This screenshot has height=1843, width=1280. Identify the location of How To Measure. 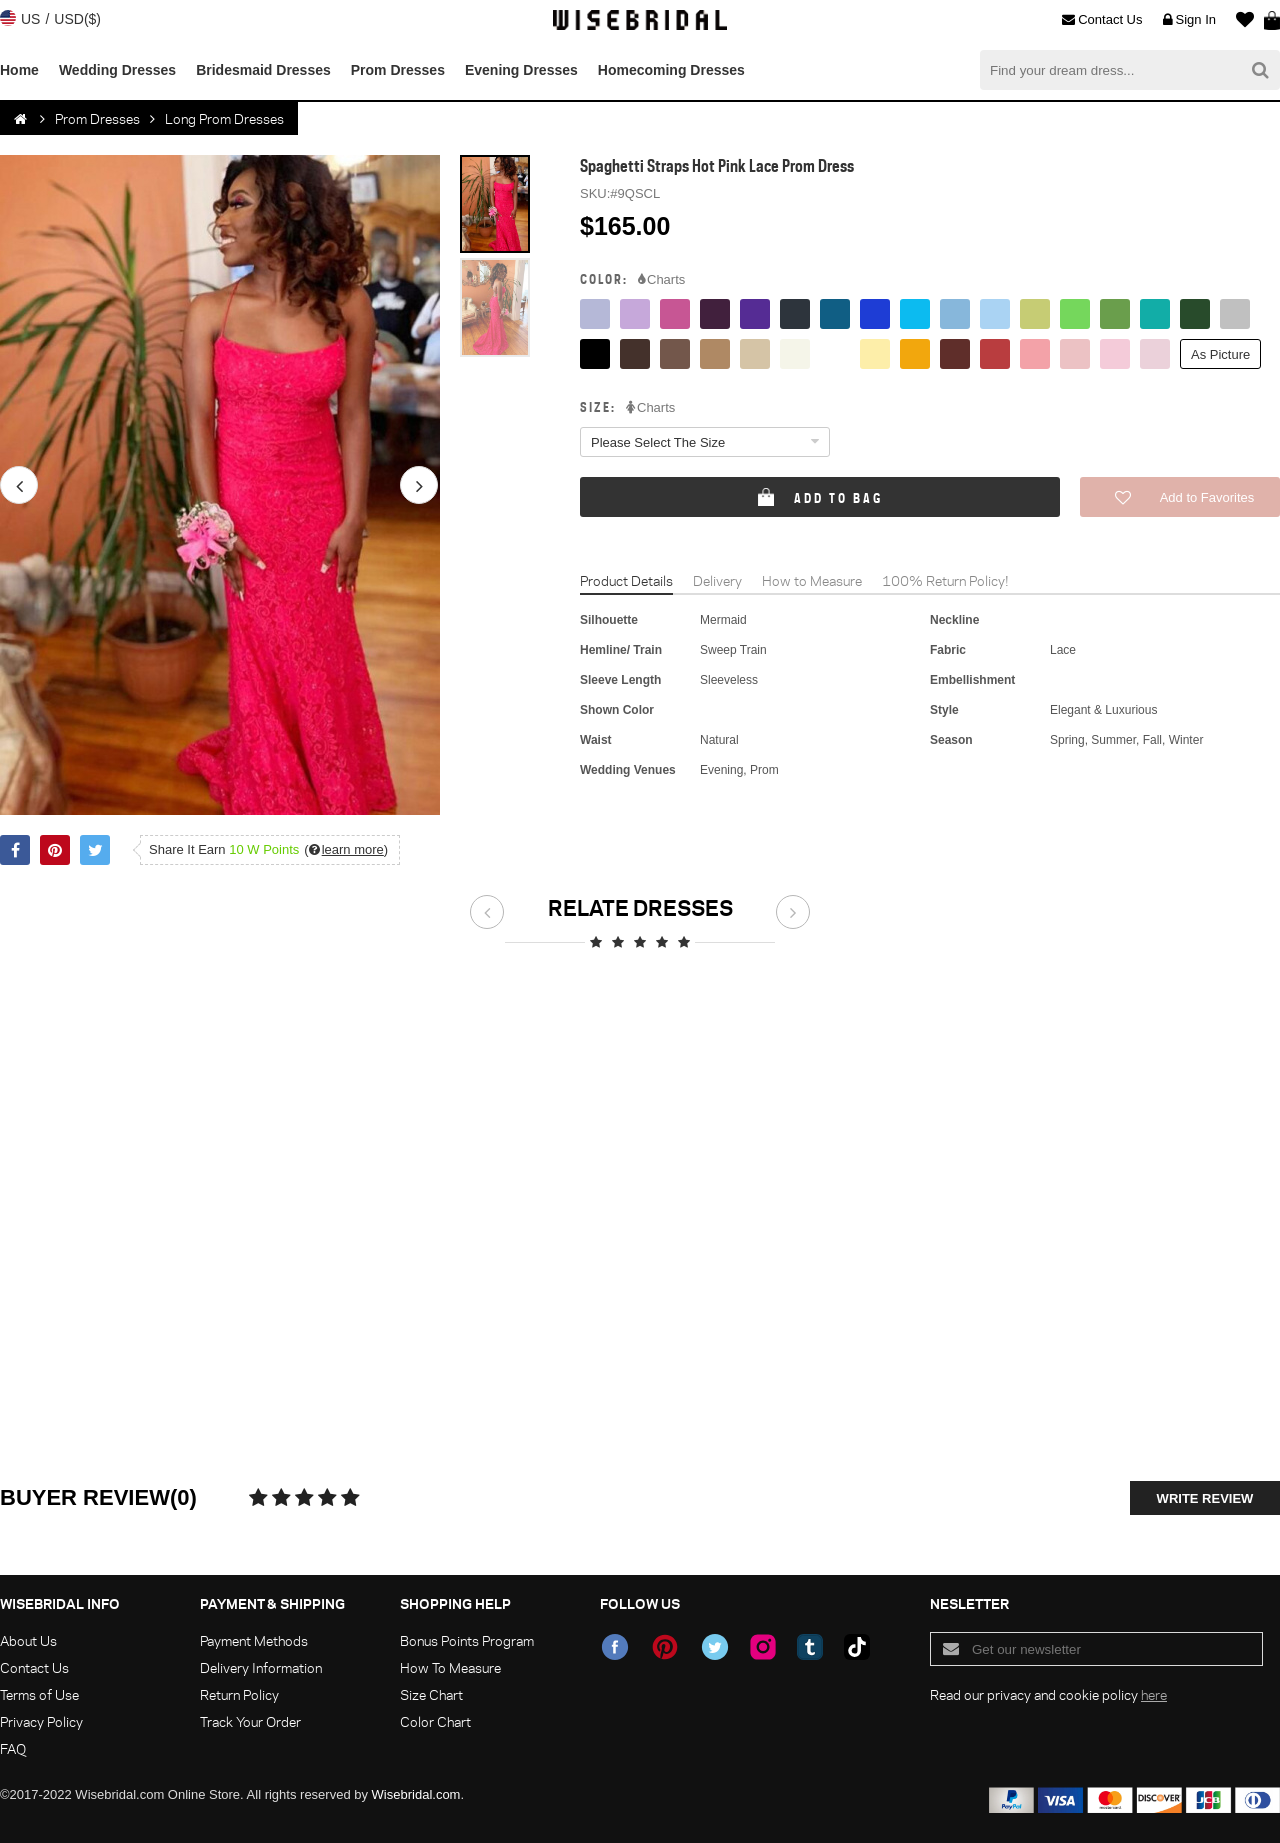
(450, 1667).